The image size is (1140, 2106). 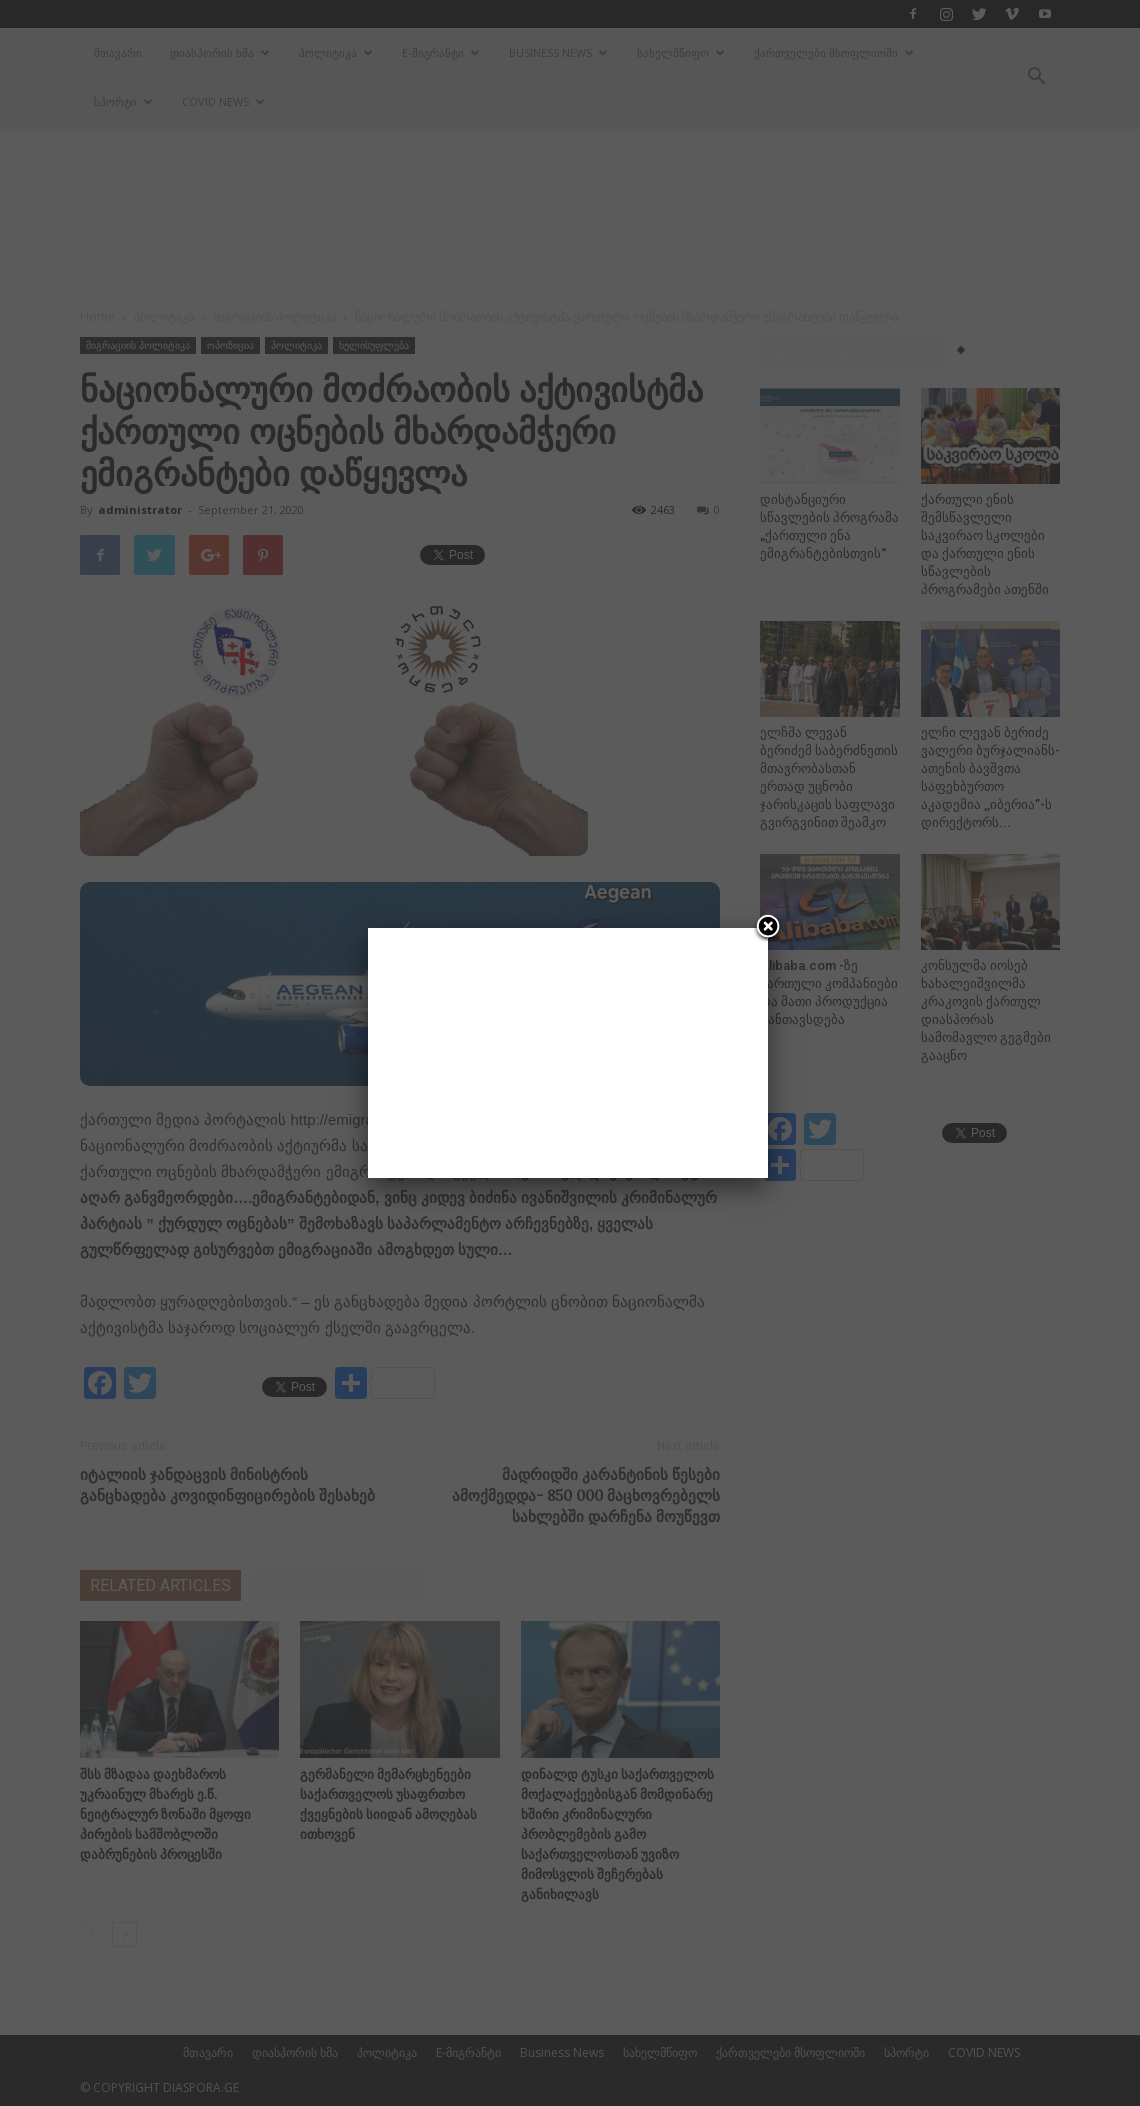 What do you see at coordinates (768, 928) in the screenshot?
I see `[Close]` at bounding box center [768, 928].